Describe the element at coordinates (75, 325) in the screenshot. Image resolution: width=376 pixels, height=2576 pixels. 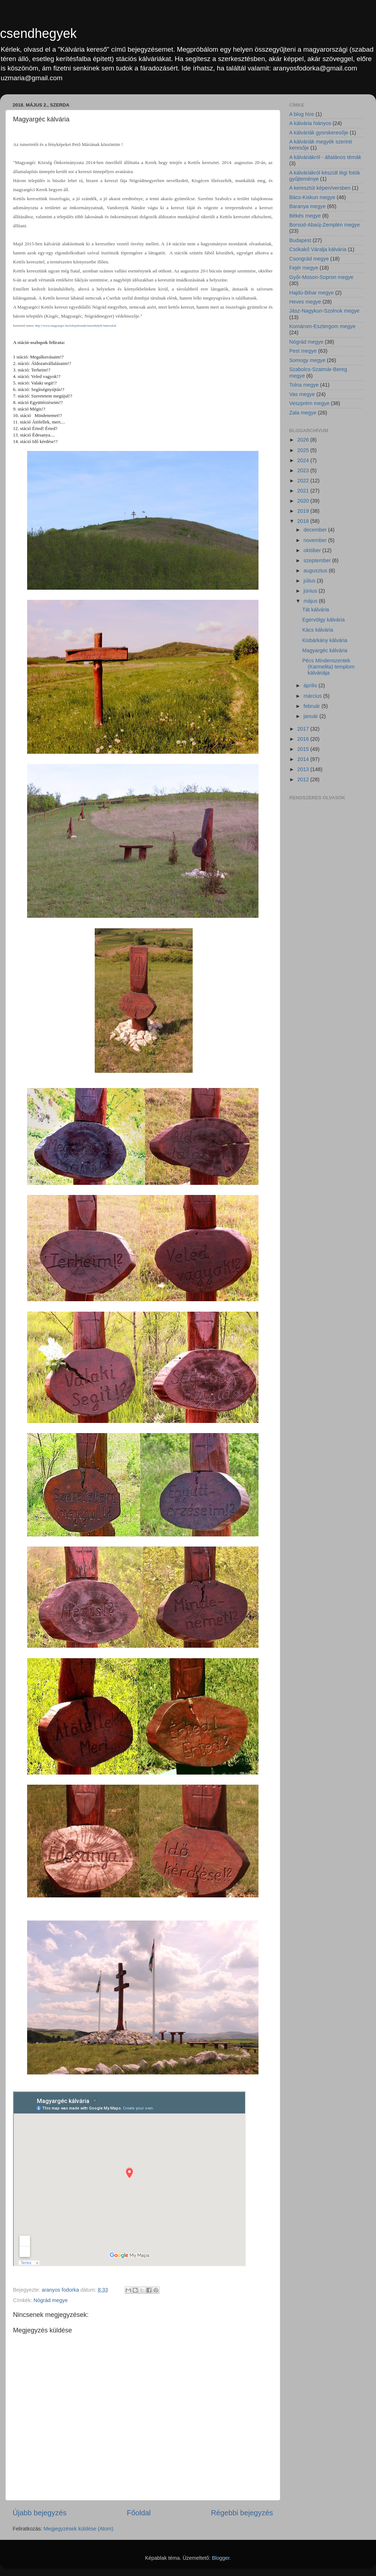
I see `http://www.magyargec.hu/telepulesunk/muemlekek-latnivalok` at that location.